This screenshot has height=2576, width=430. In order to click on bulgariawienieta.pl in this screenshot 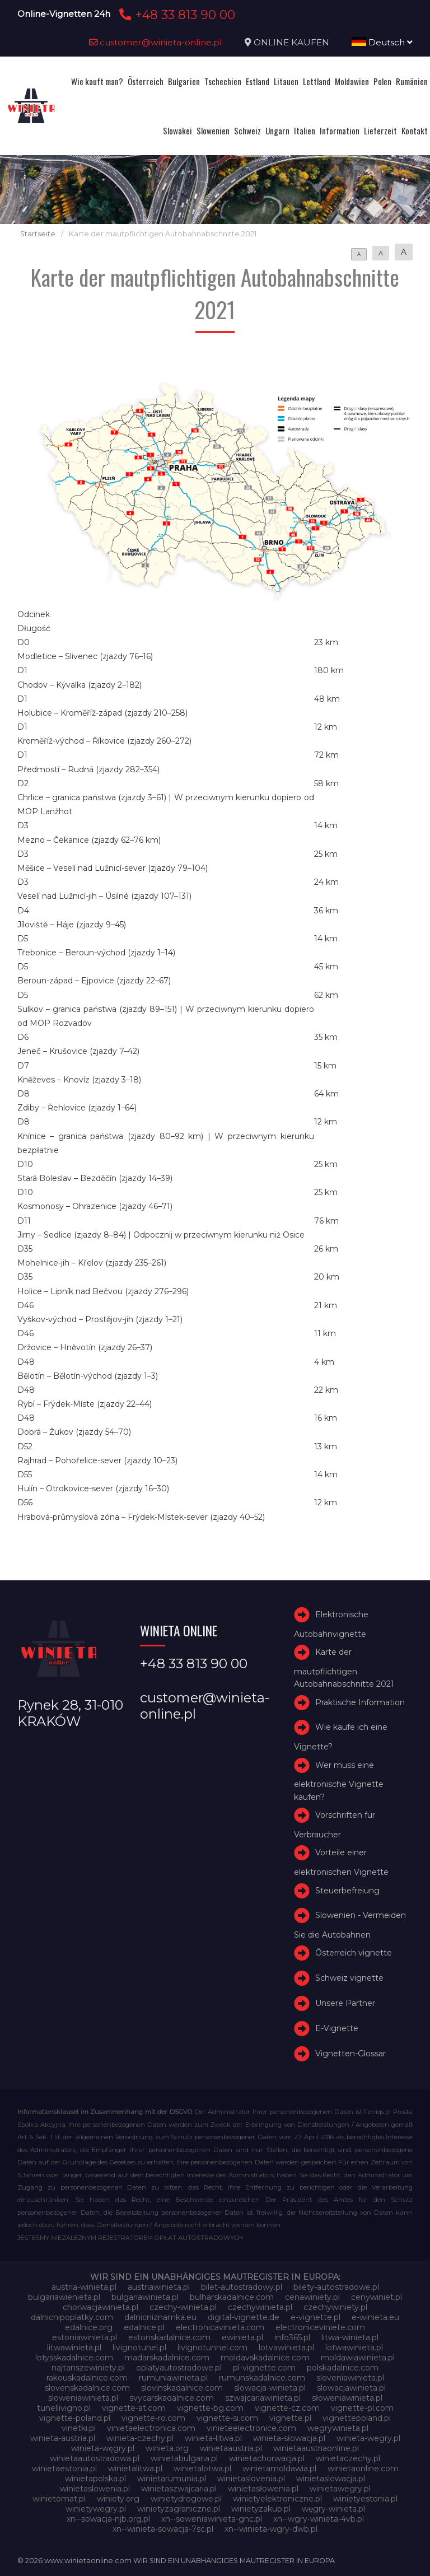, I will do `click(64, 2297)`.